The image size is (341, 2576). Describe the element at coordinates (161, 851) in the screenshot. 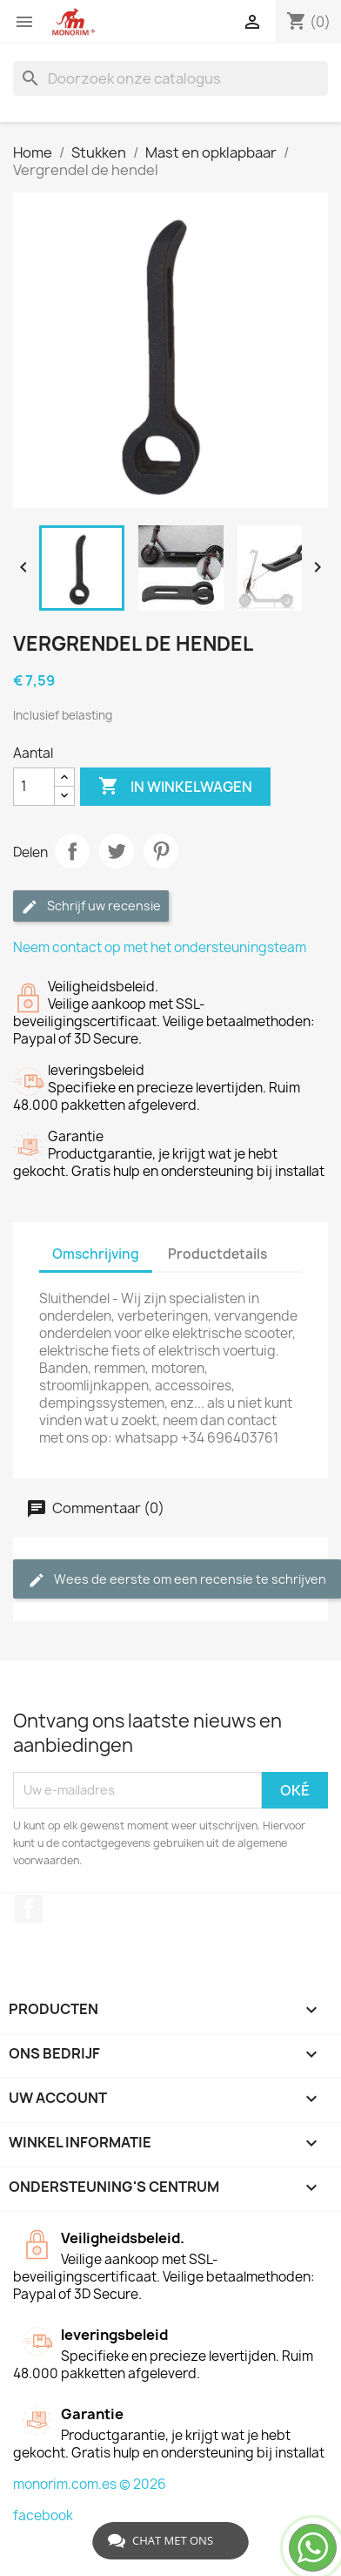

I see `Pinterest` at that location.